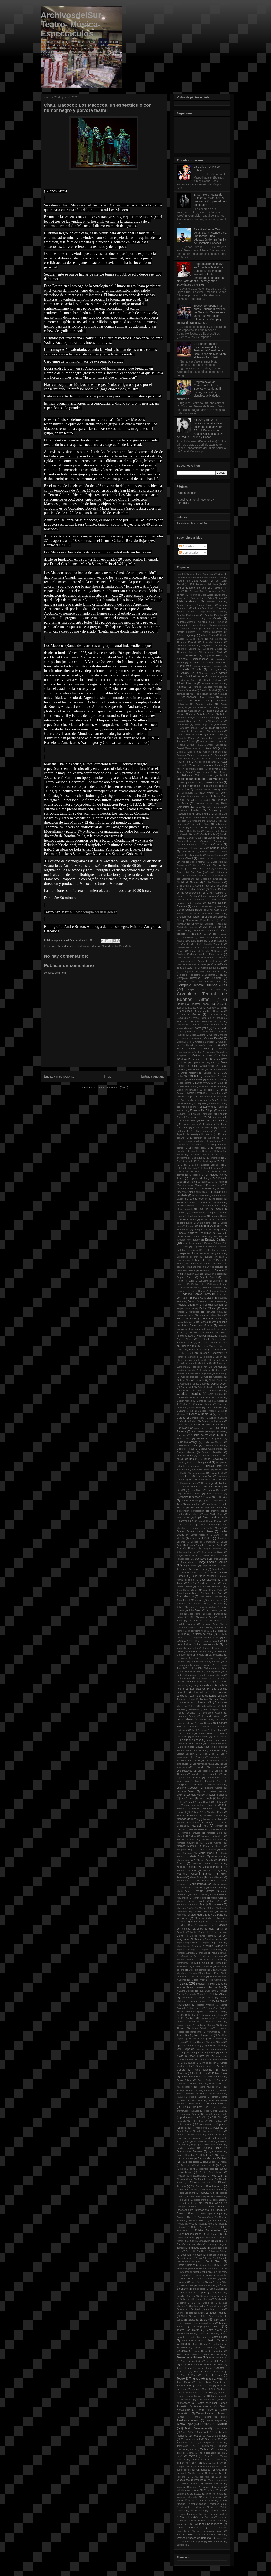  I want to click on Héctor Díaz, so click(221, 1469).